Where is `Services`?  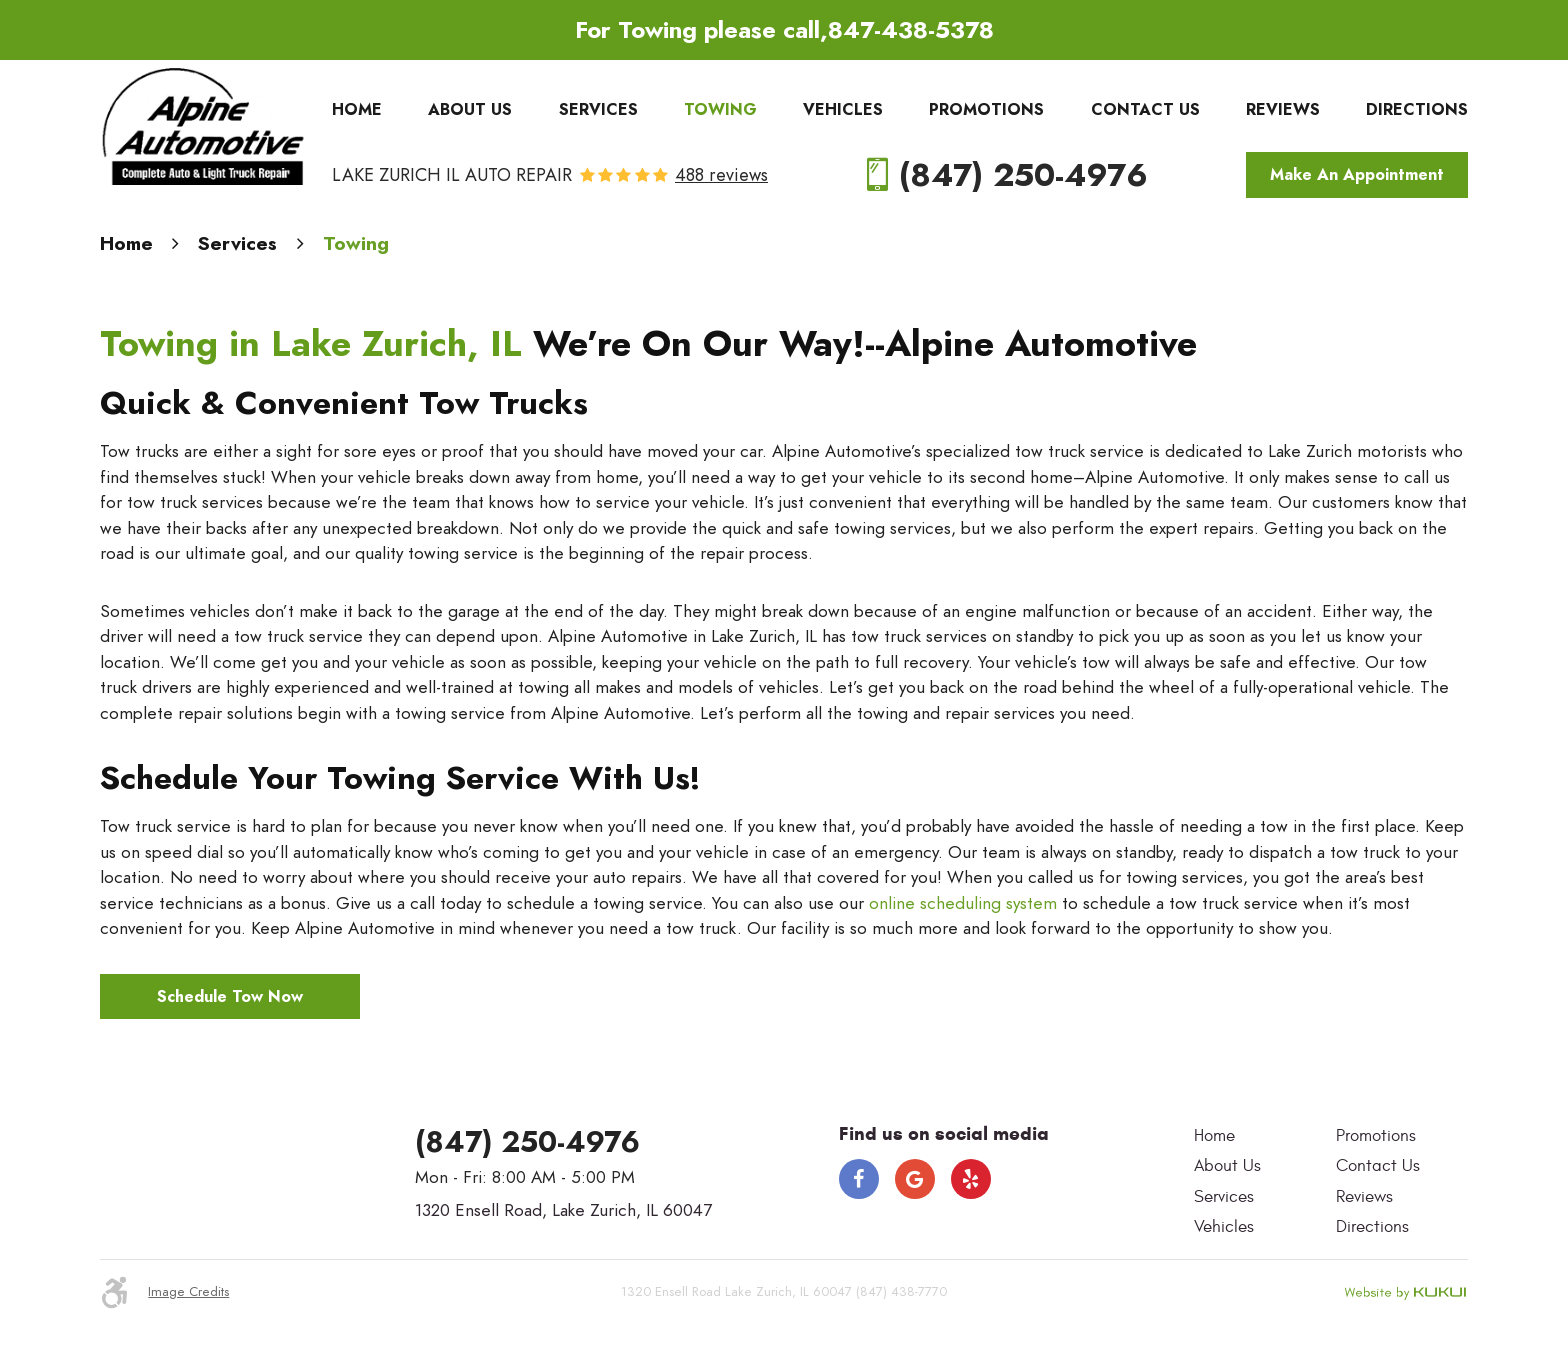 Services is located at coordinates (598, 110).